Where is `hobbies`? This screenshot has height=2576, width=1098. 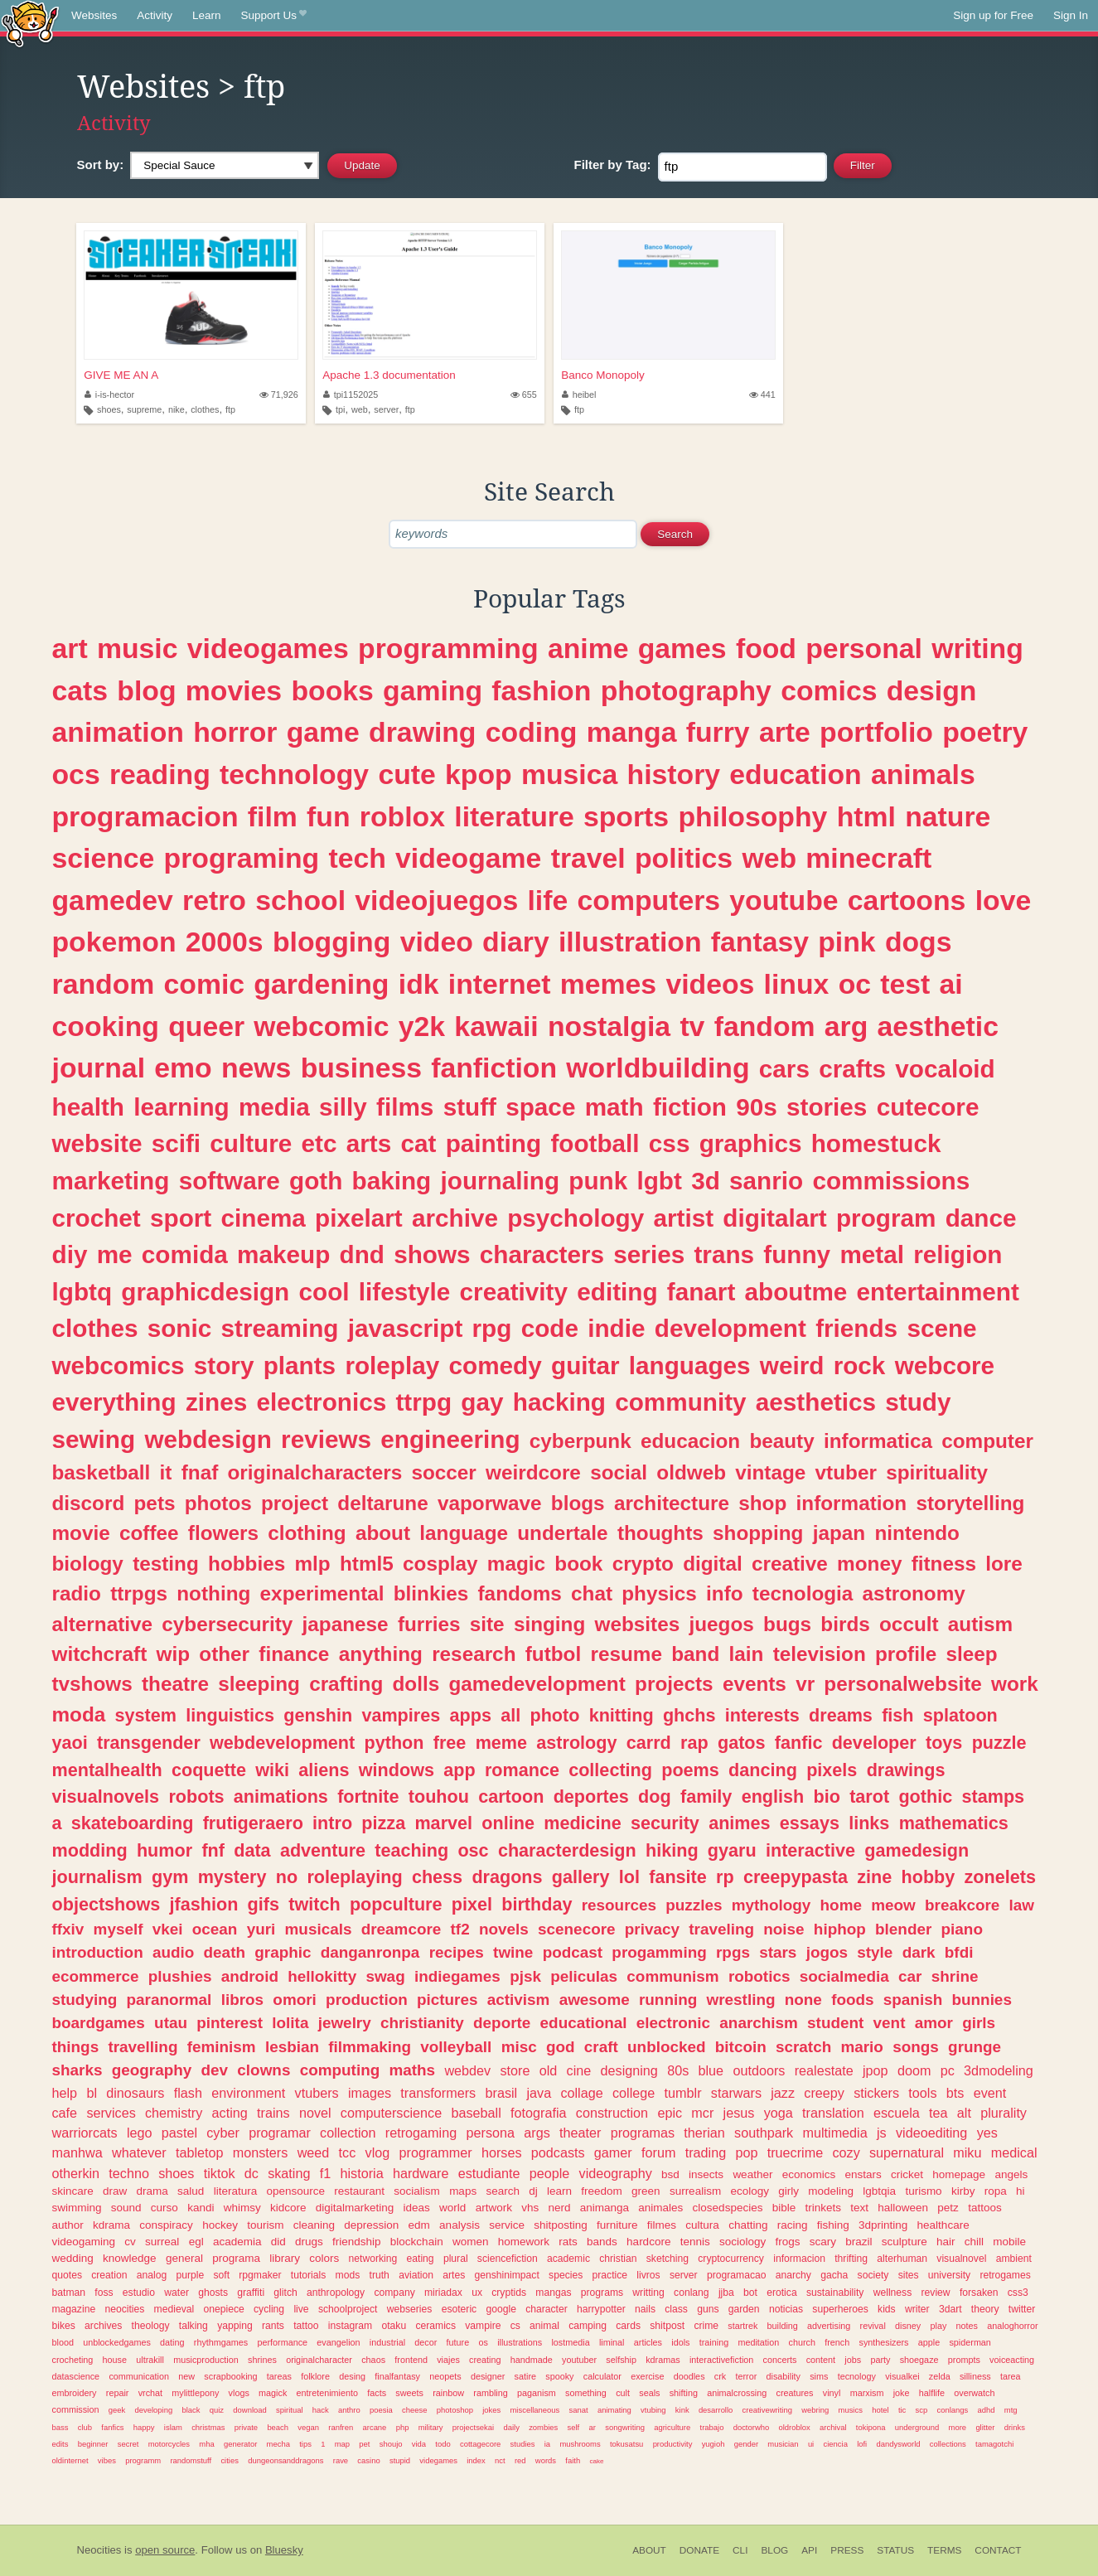
hobbies is located at coordinates (246, 1563).